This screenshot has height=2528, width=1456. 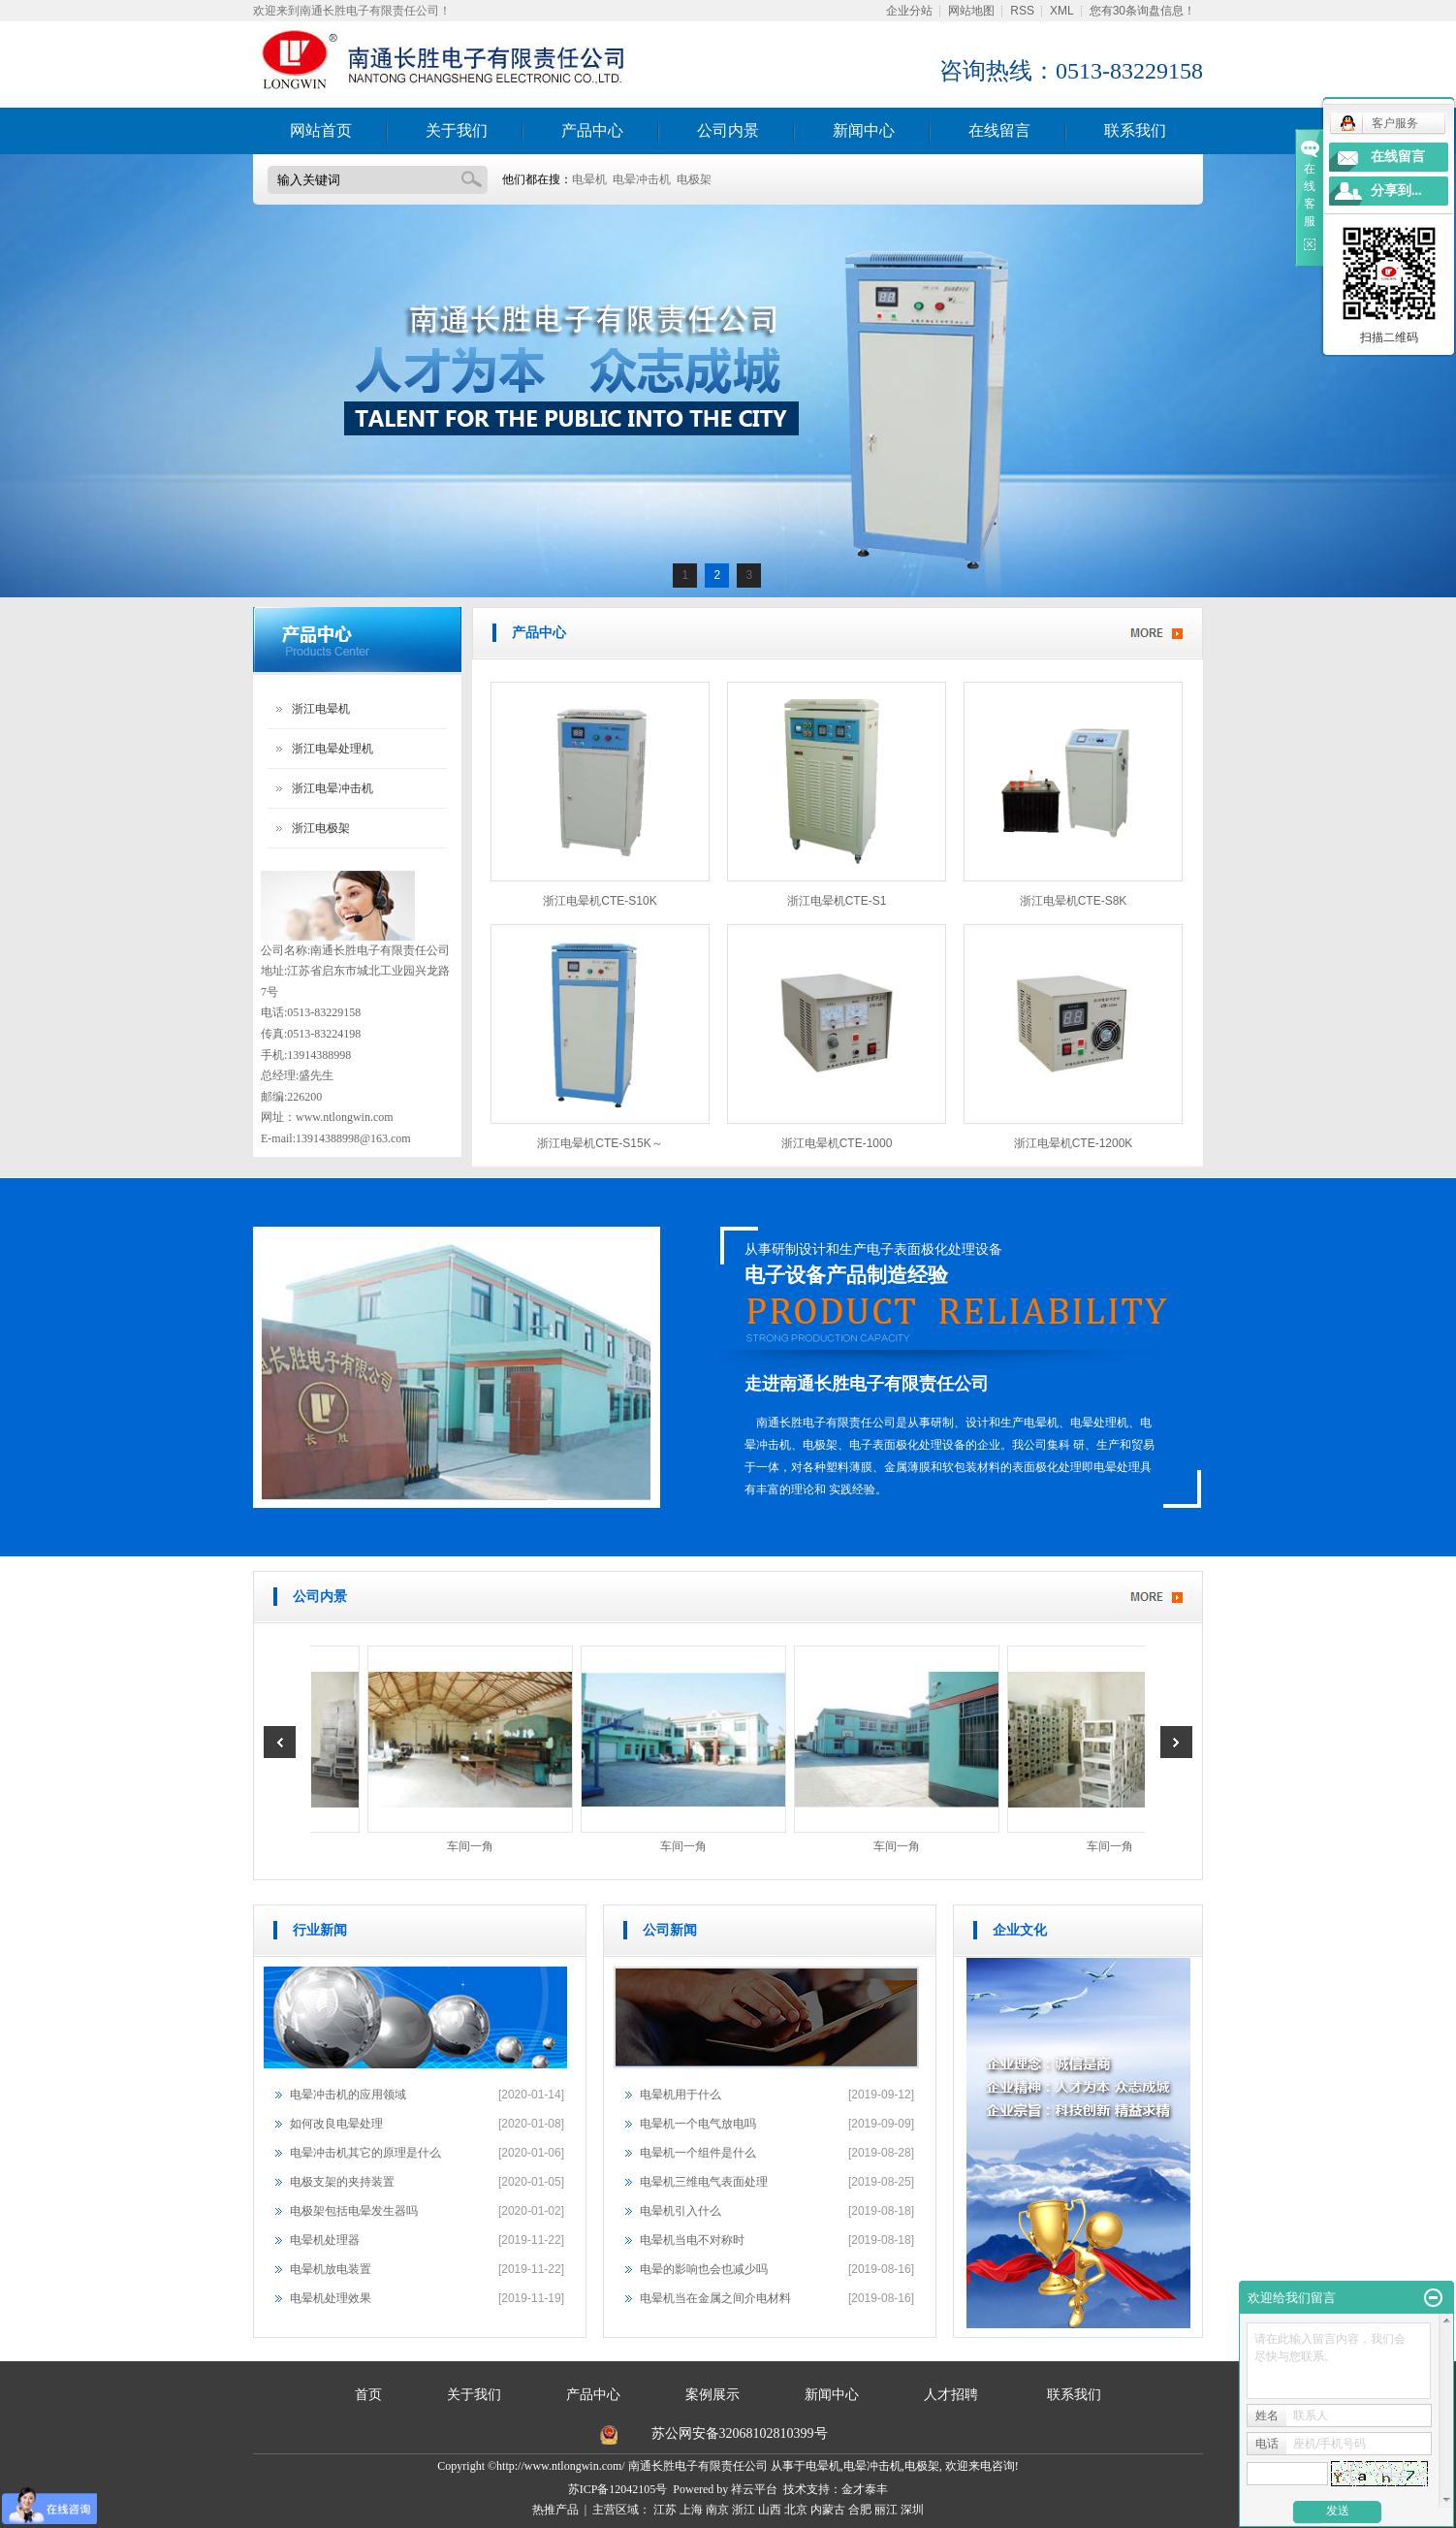 What do you see at coordinates (321, 709) in the screenshot?
I see `浙江电晕机` at bounding box center [321, 709].